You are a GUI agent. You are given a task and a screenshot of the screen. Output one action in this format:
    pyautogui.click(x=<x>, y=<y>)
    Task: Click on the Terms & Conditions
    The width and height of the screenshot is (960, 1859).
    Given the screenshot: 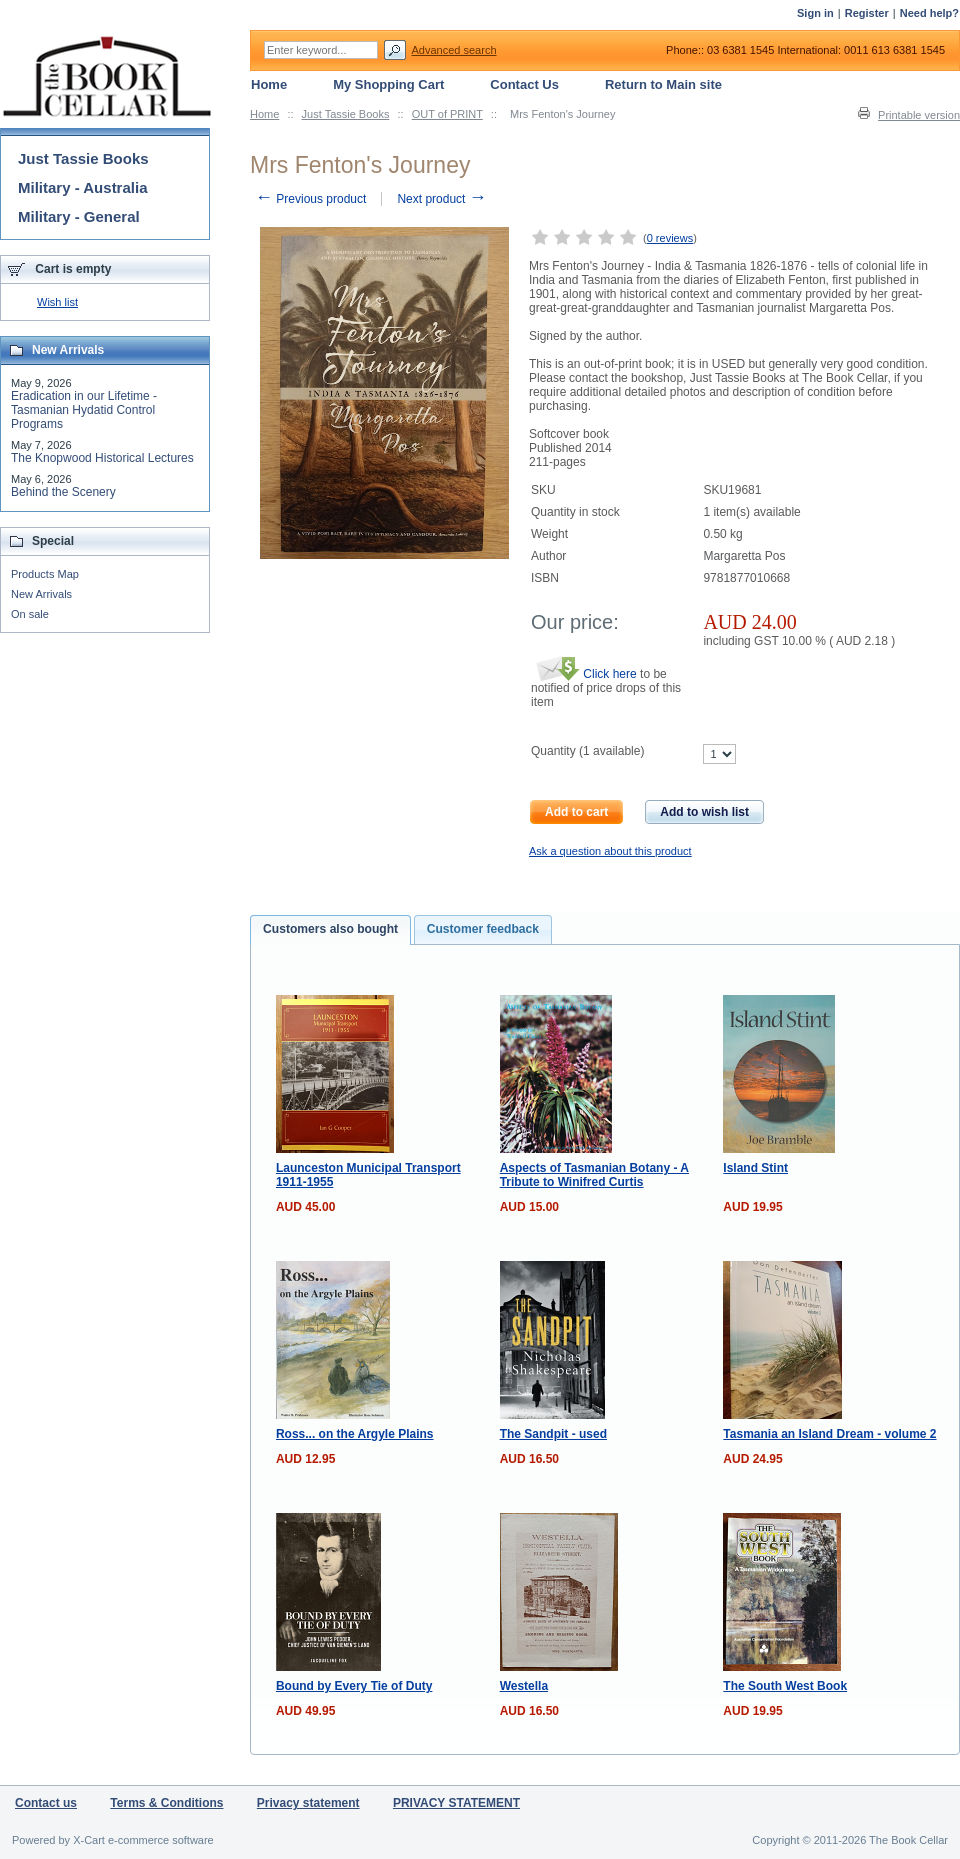 What is the action you would take?
    pyautogui.click(x=166, y=1803)
    